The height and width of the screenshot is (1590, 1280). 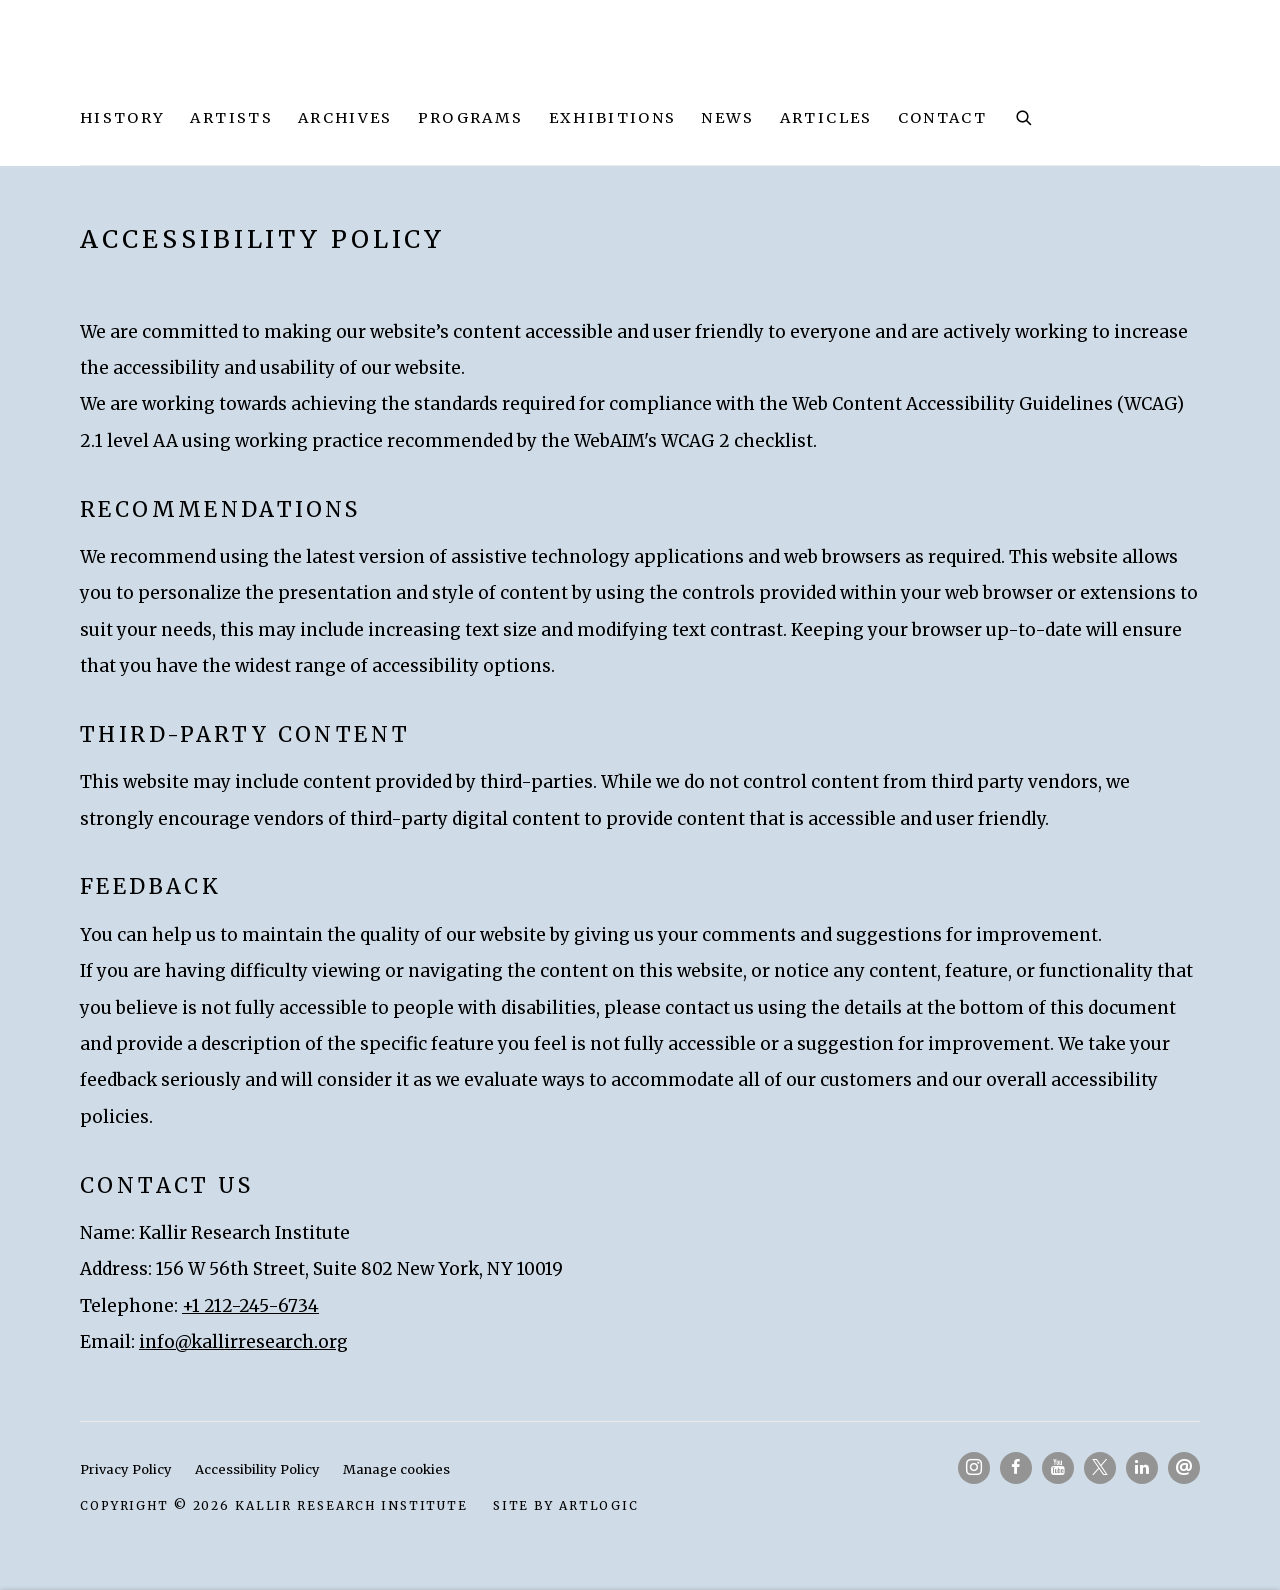 I want to click on Programs, so click(x=471, y=118).